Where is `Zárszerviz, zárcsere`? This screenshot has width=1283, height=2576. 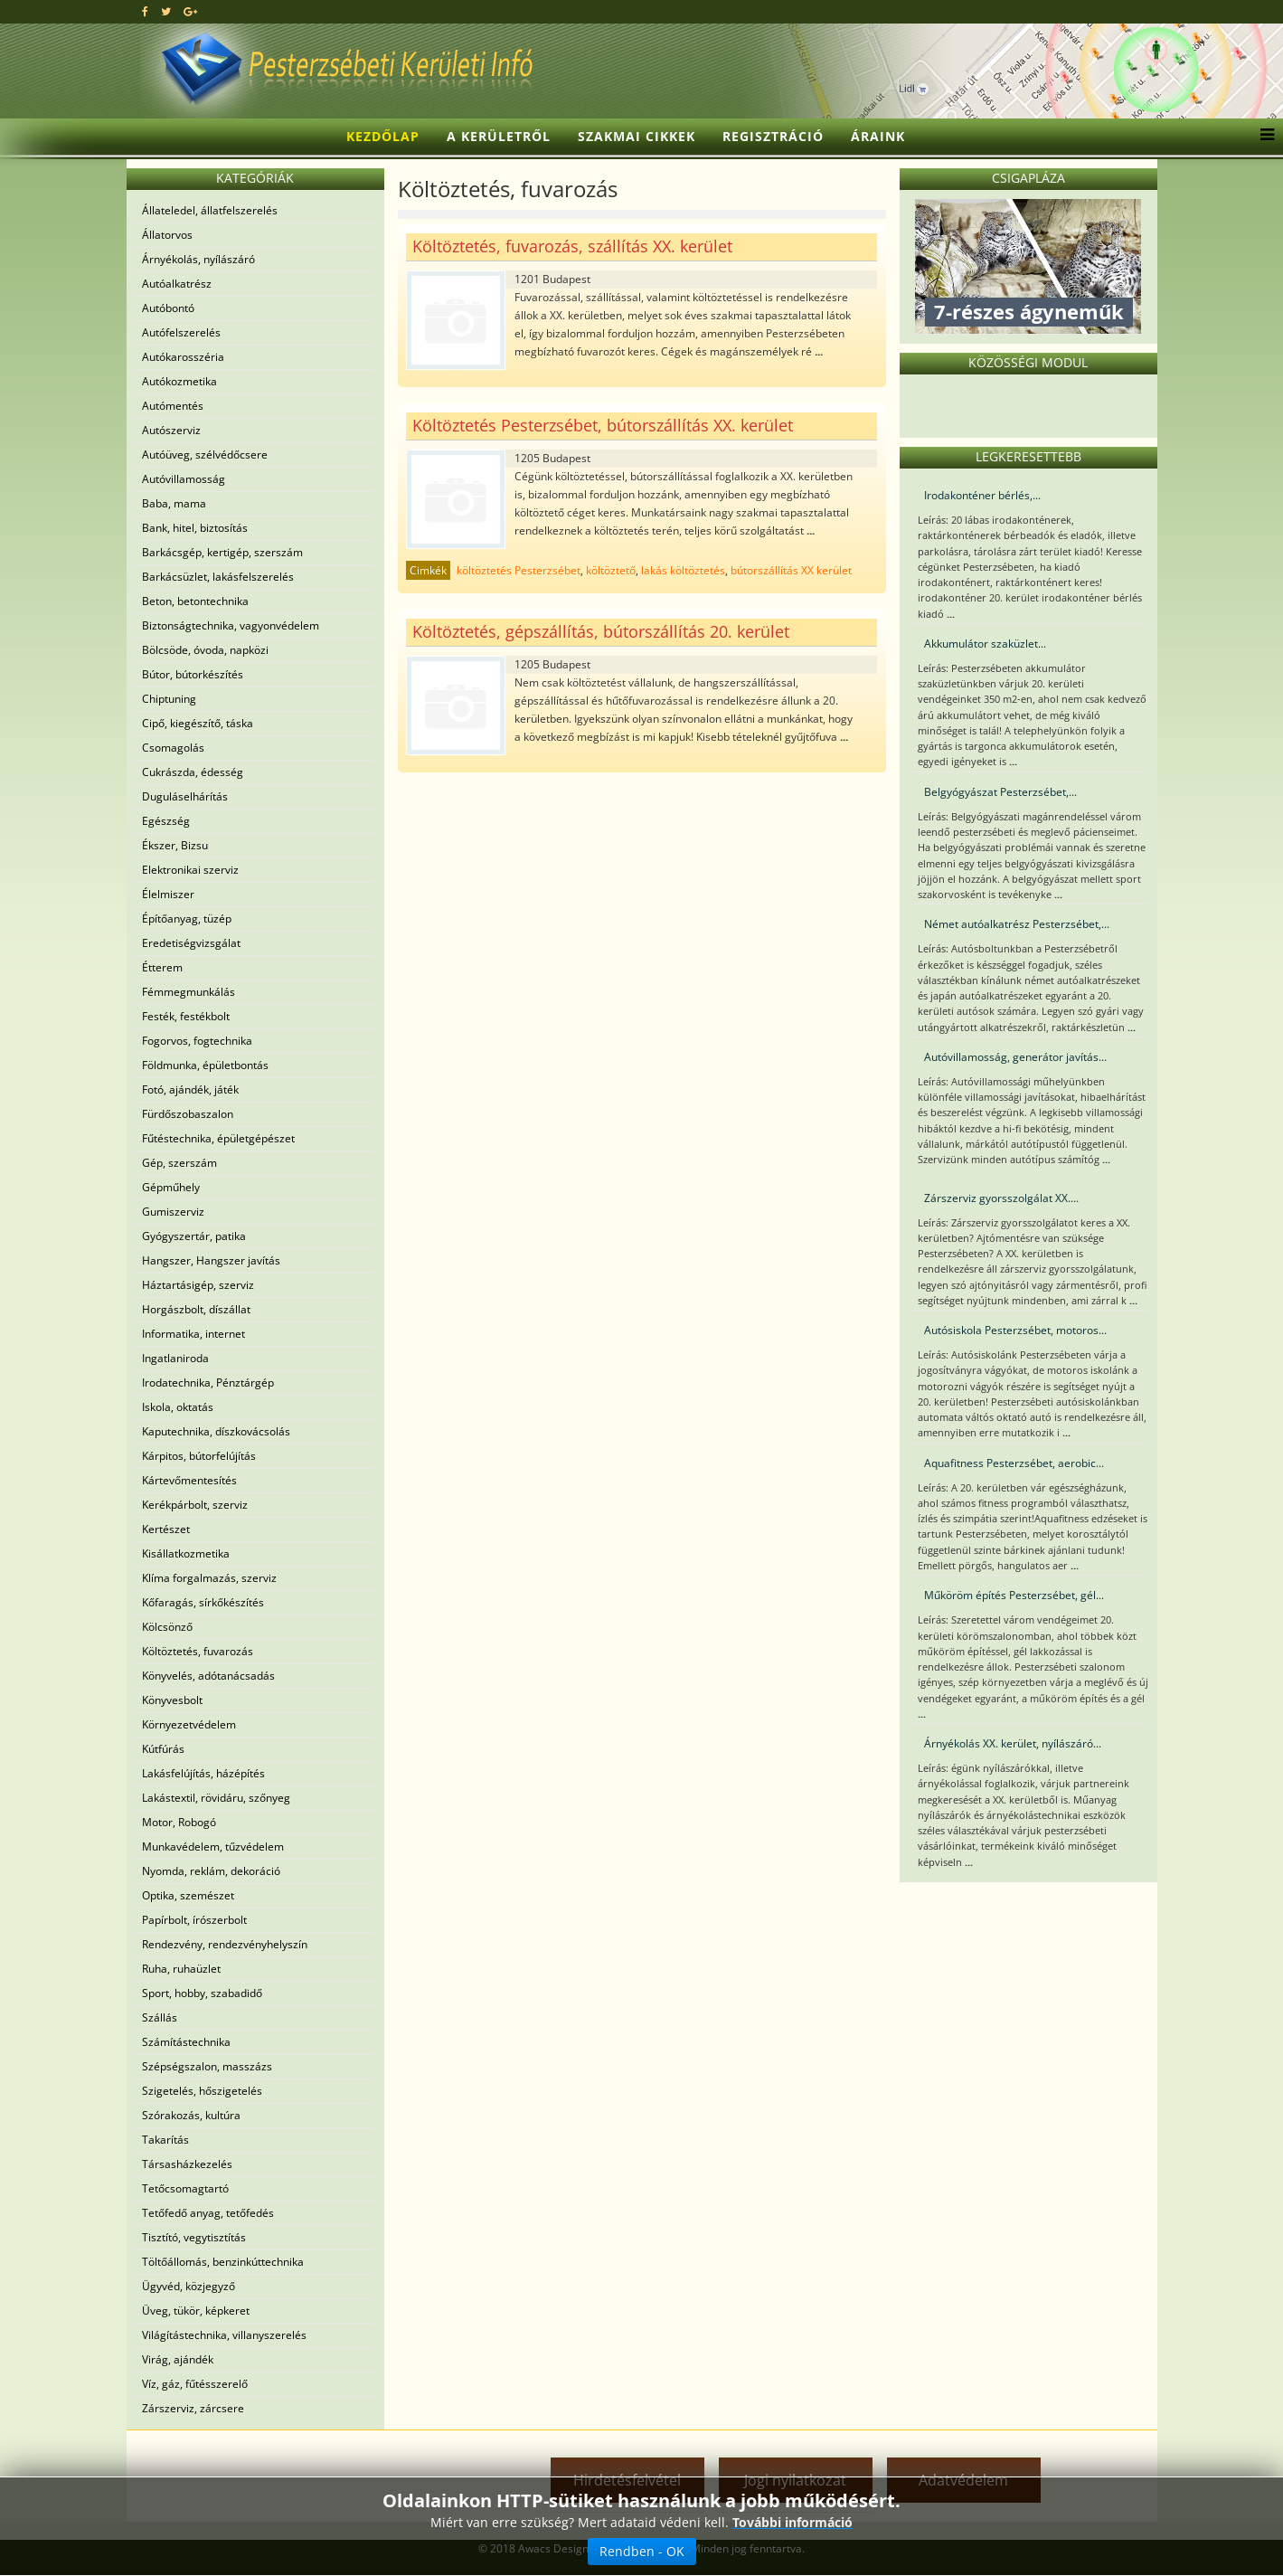 Zárszerviz, zárcsere is located at coordinates (193, 2408).